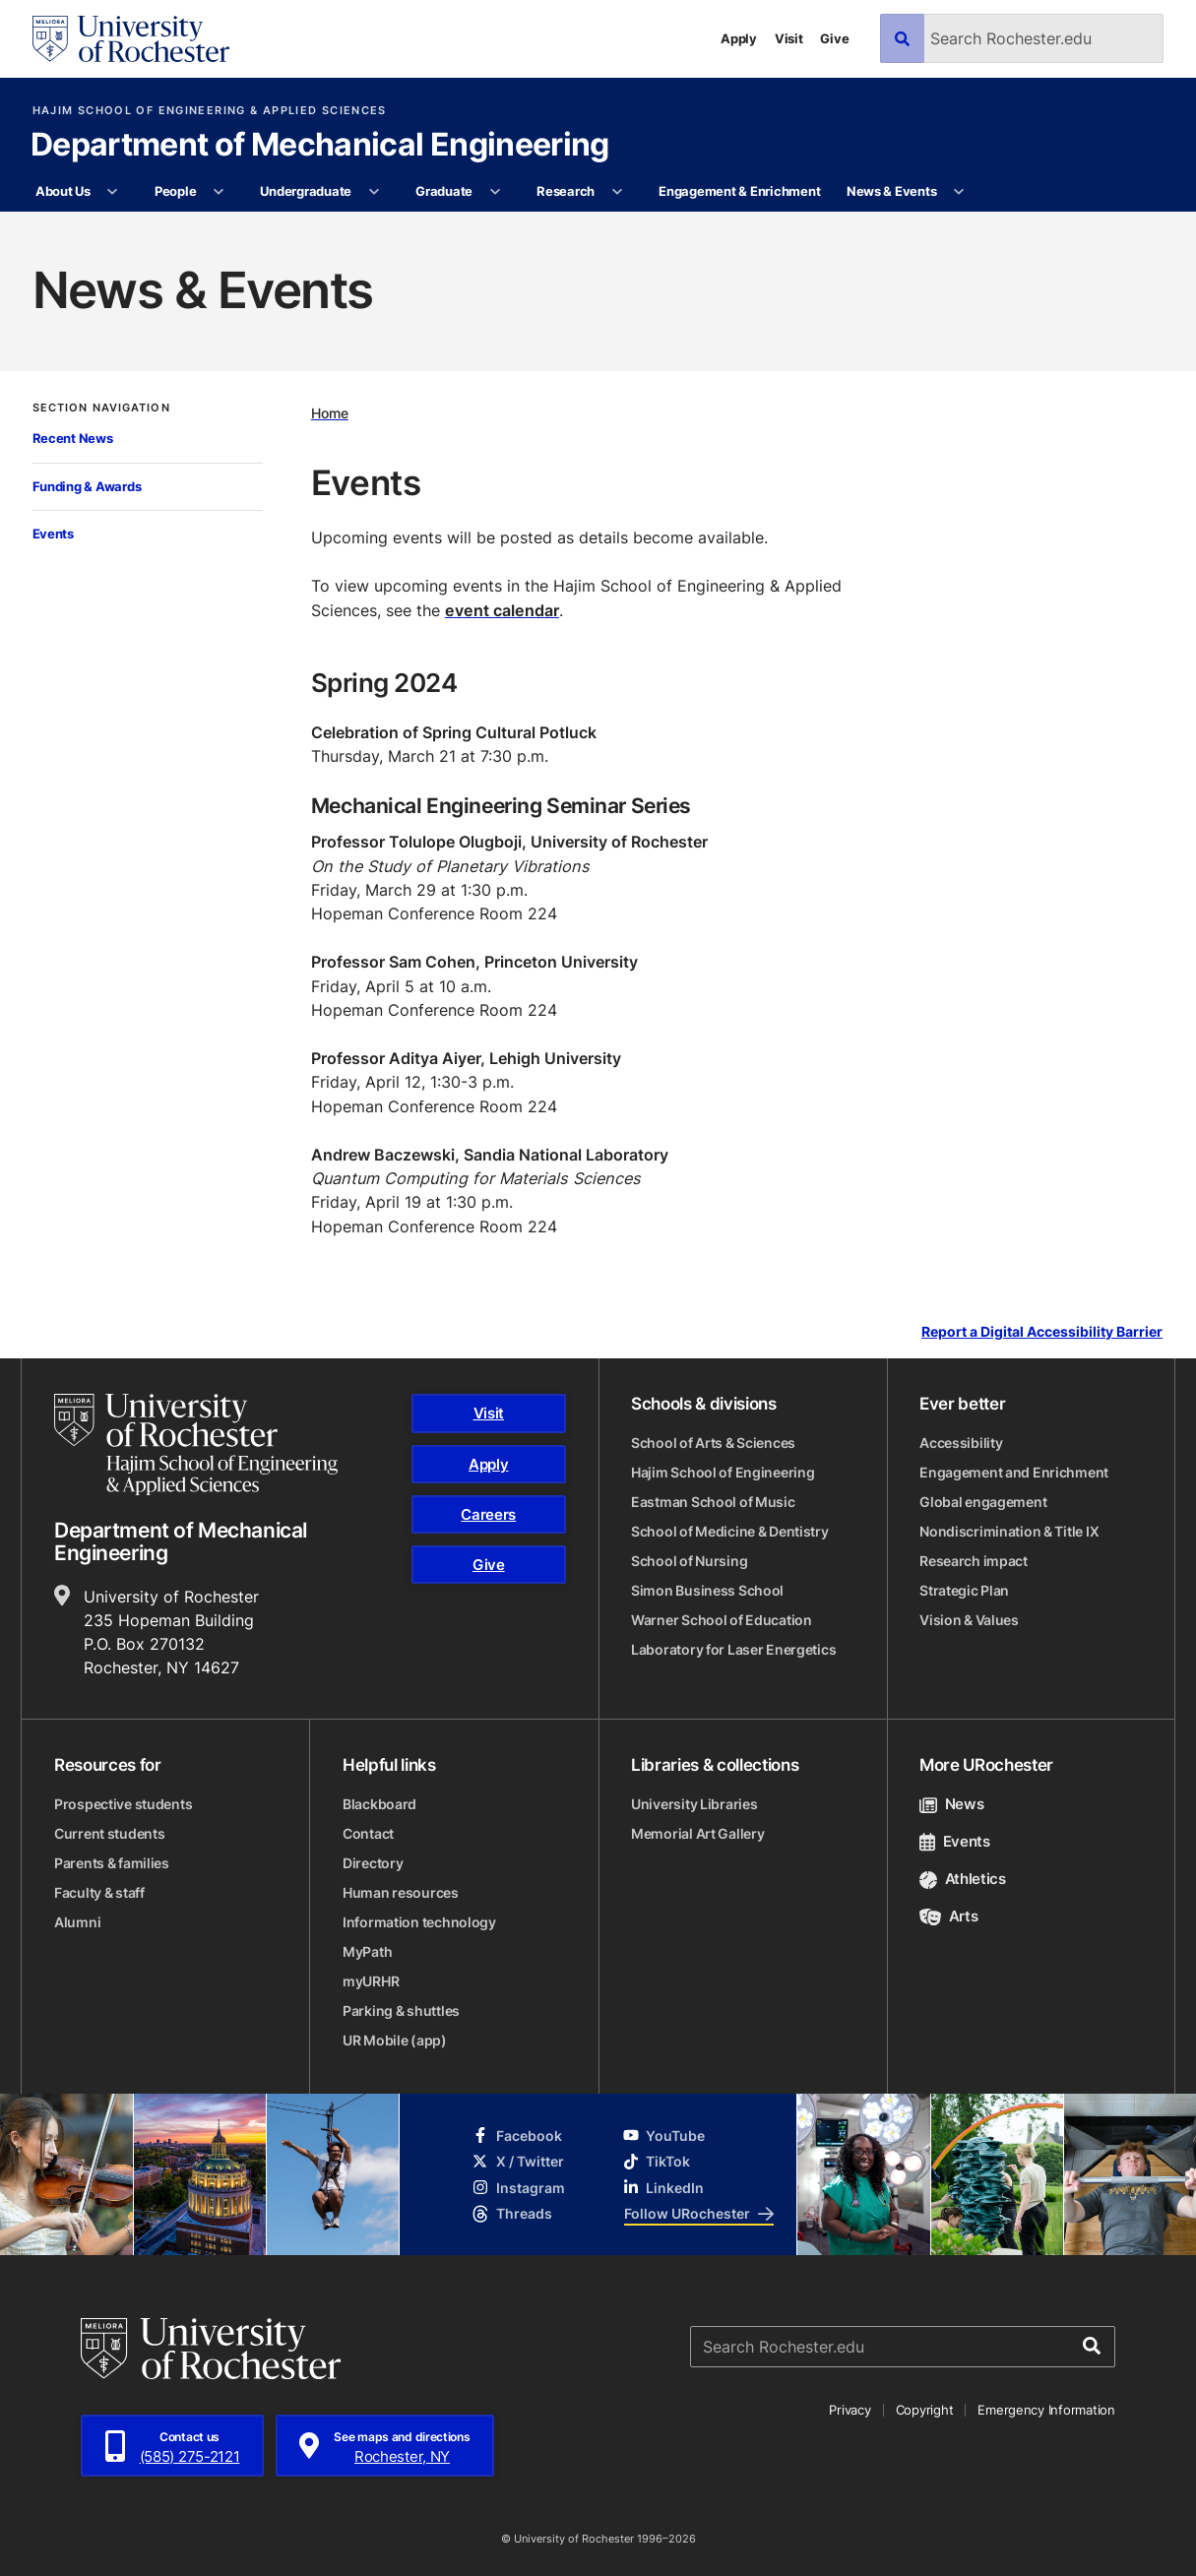  What do you see at coordinates (419, 1922) in the screenshot?
I see `Information technology` at bounding box center [419, 1922].